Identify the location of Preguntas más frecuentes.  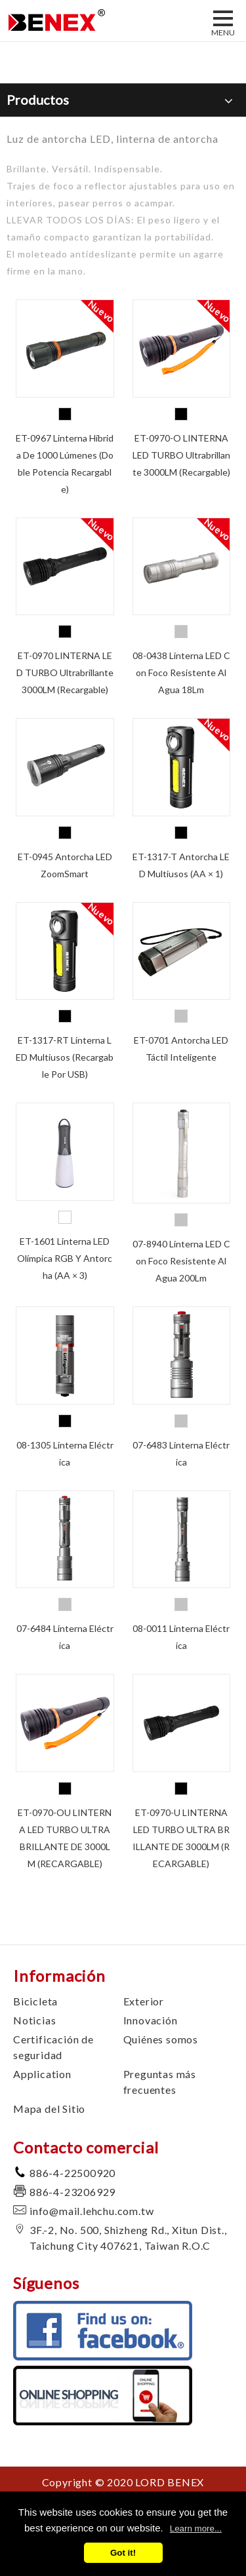
(159, 2082).